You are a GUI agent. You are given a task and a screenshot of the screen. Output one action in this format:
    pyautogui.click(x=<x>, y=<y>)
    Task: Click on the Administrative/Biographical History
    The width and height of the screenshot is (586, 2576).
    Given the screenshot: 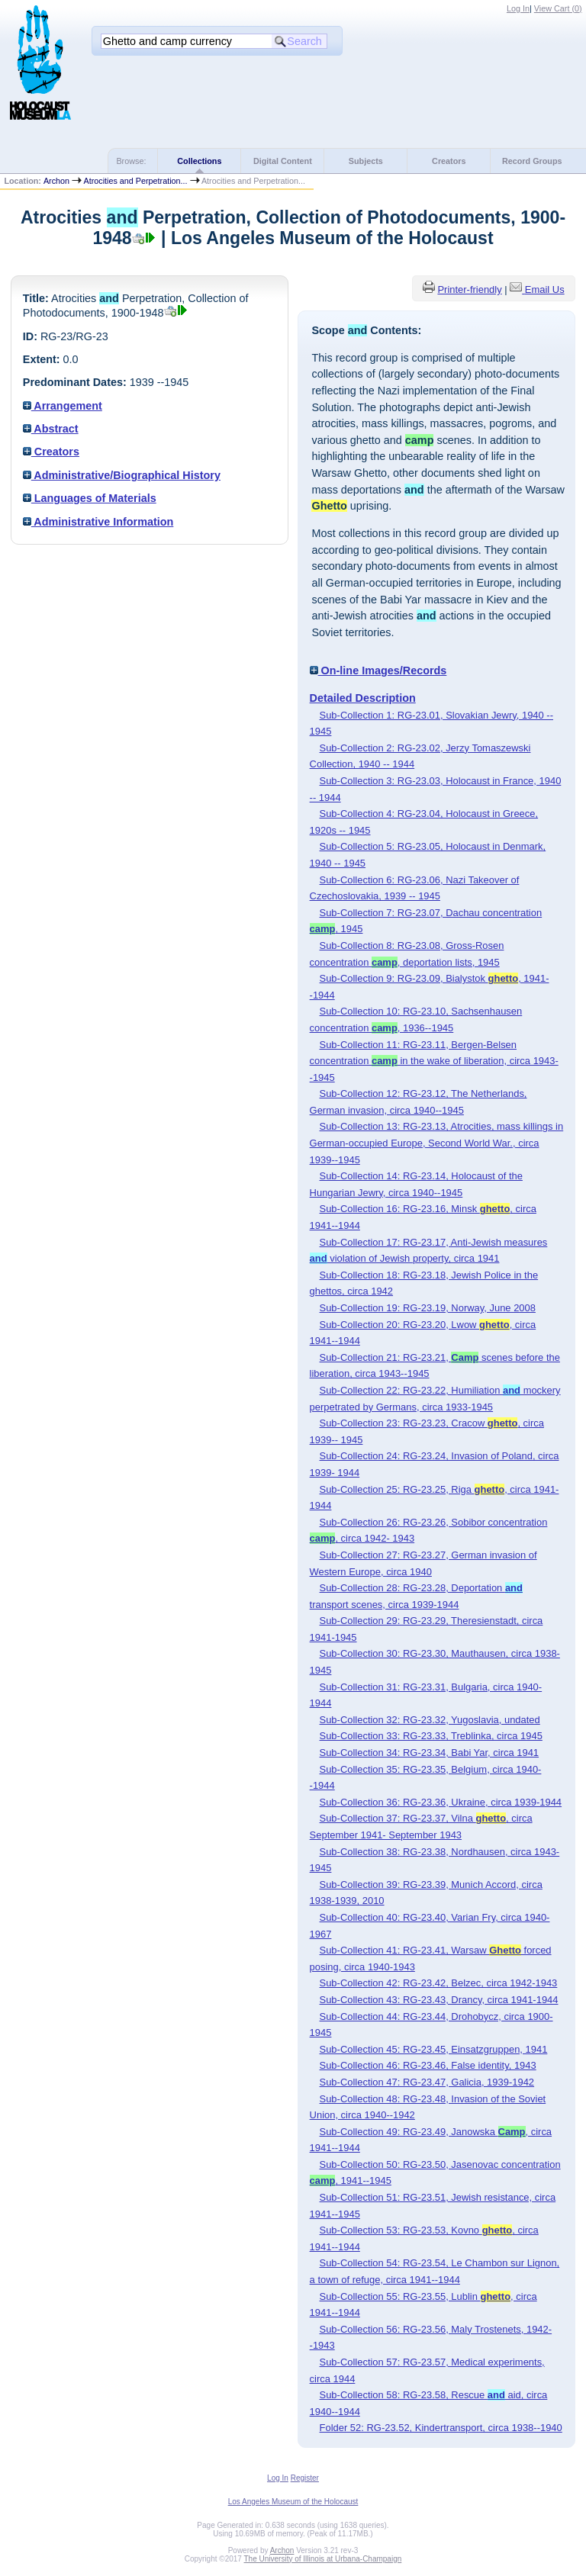 What is the action you would take?
    pyautogui.click(x=122, y=475)
    